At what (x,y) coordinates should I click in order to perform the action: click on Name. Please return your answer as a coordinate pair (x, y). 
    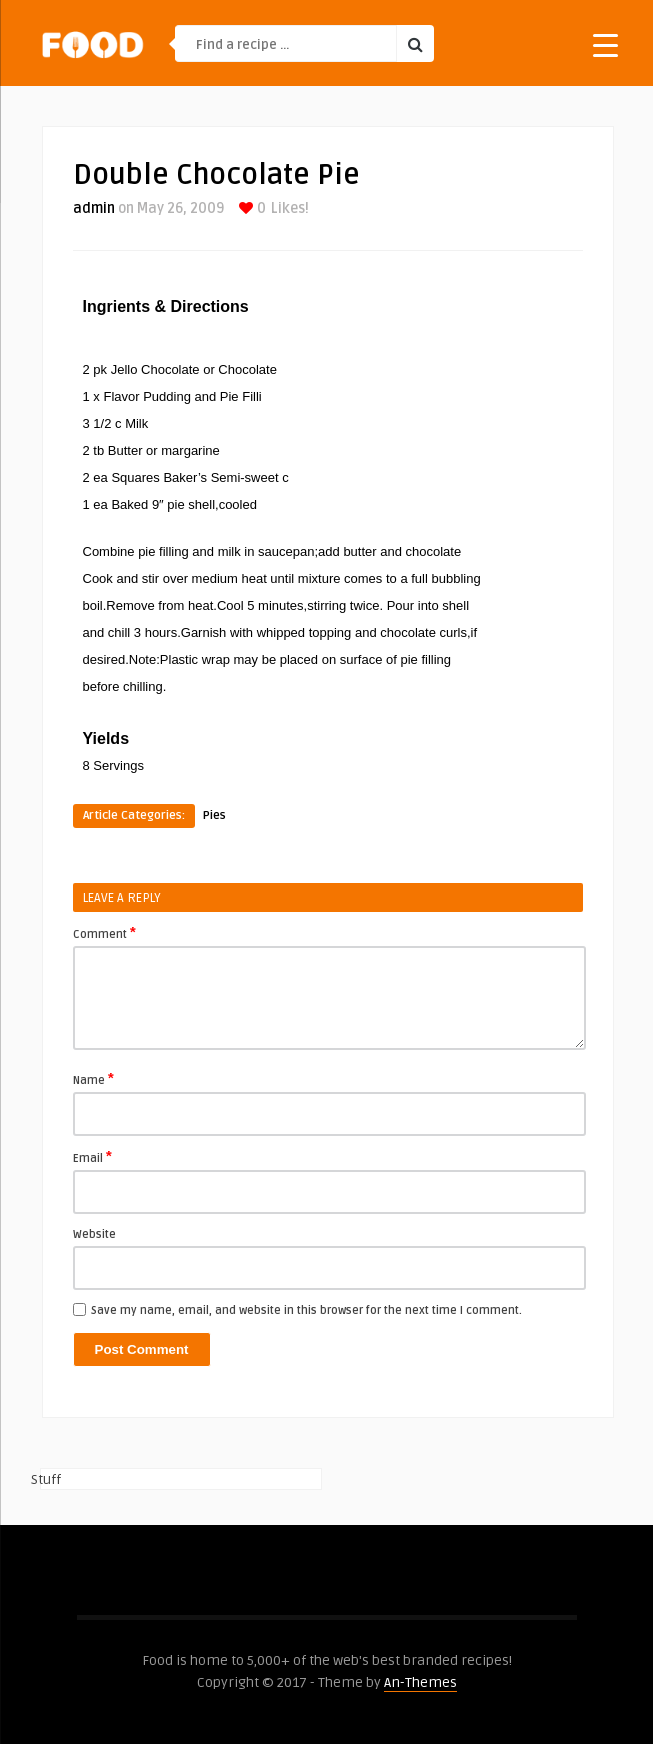
    Looking at the image, I should click on (93, 1079).